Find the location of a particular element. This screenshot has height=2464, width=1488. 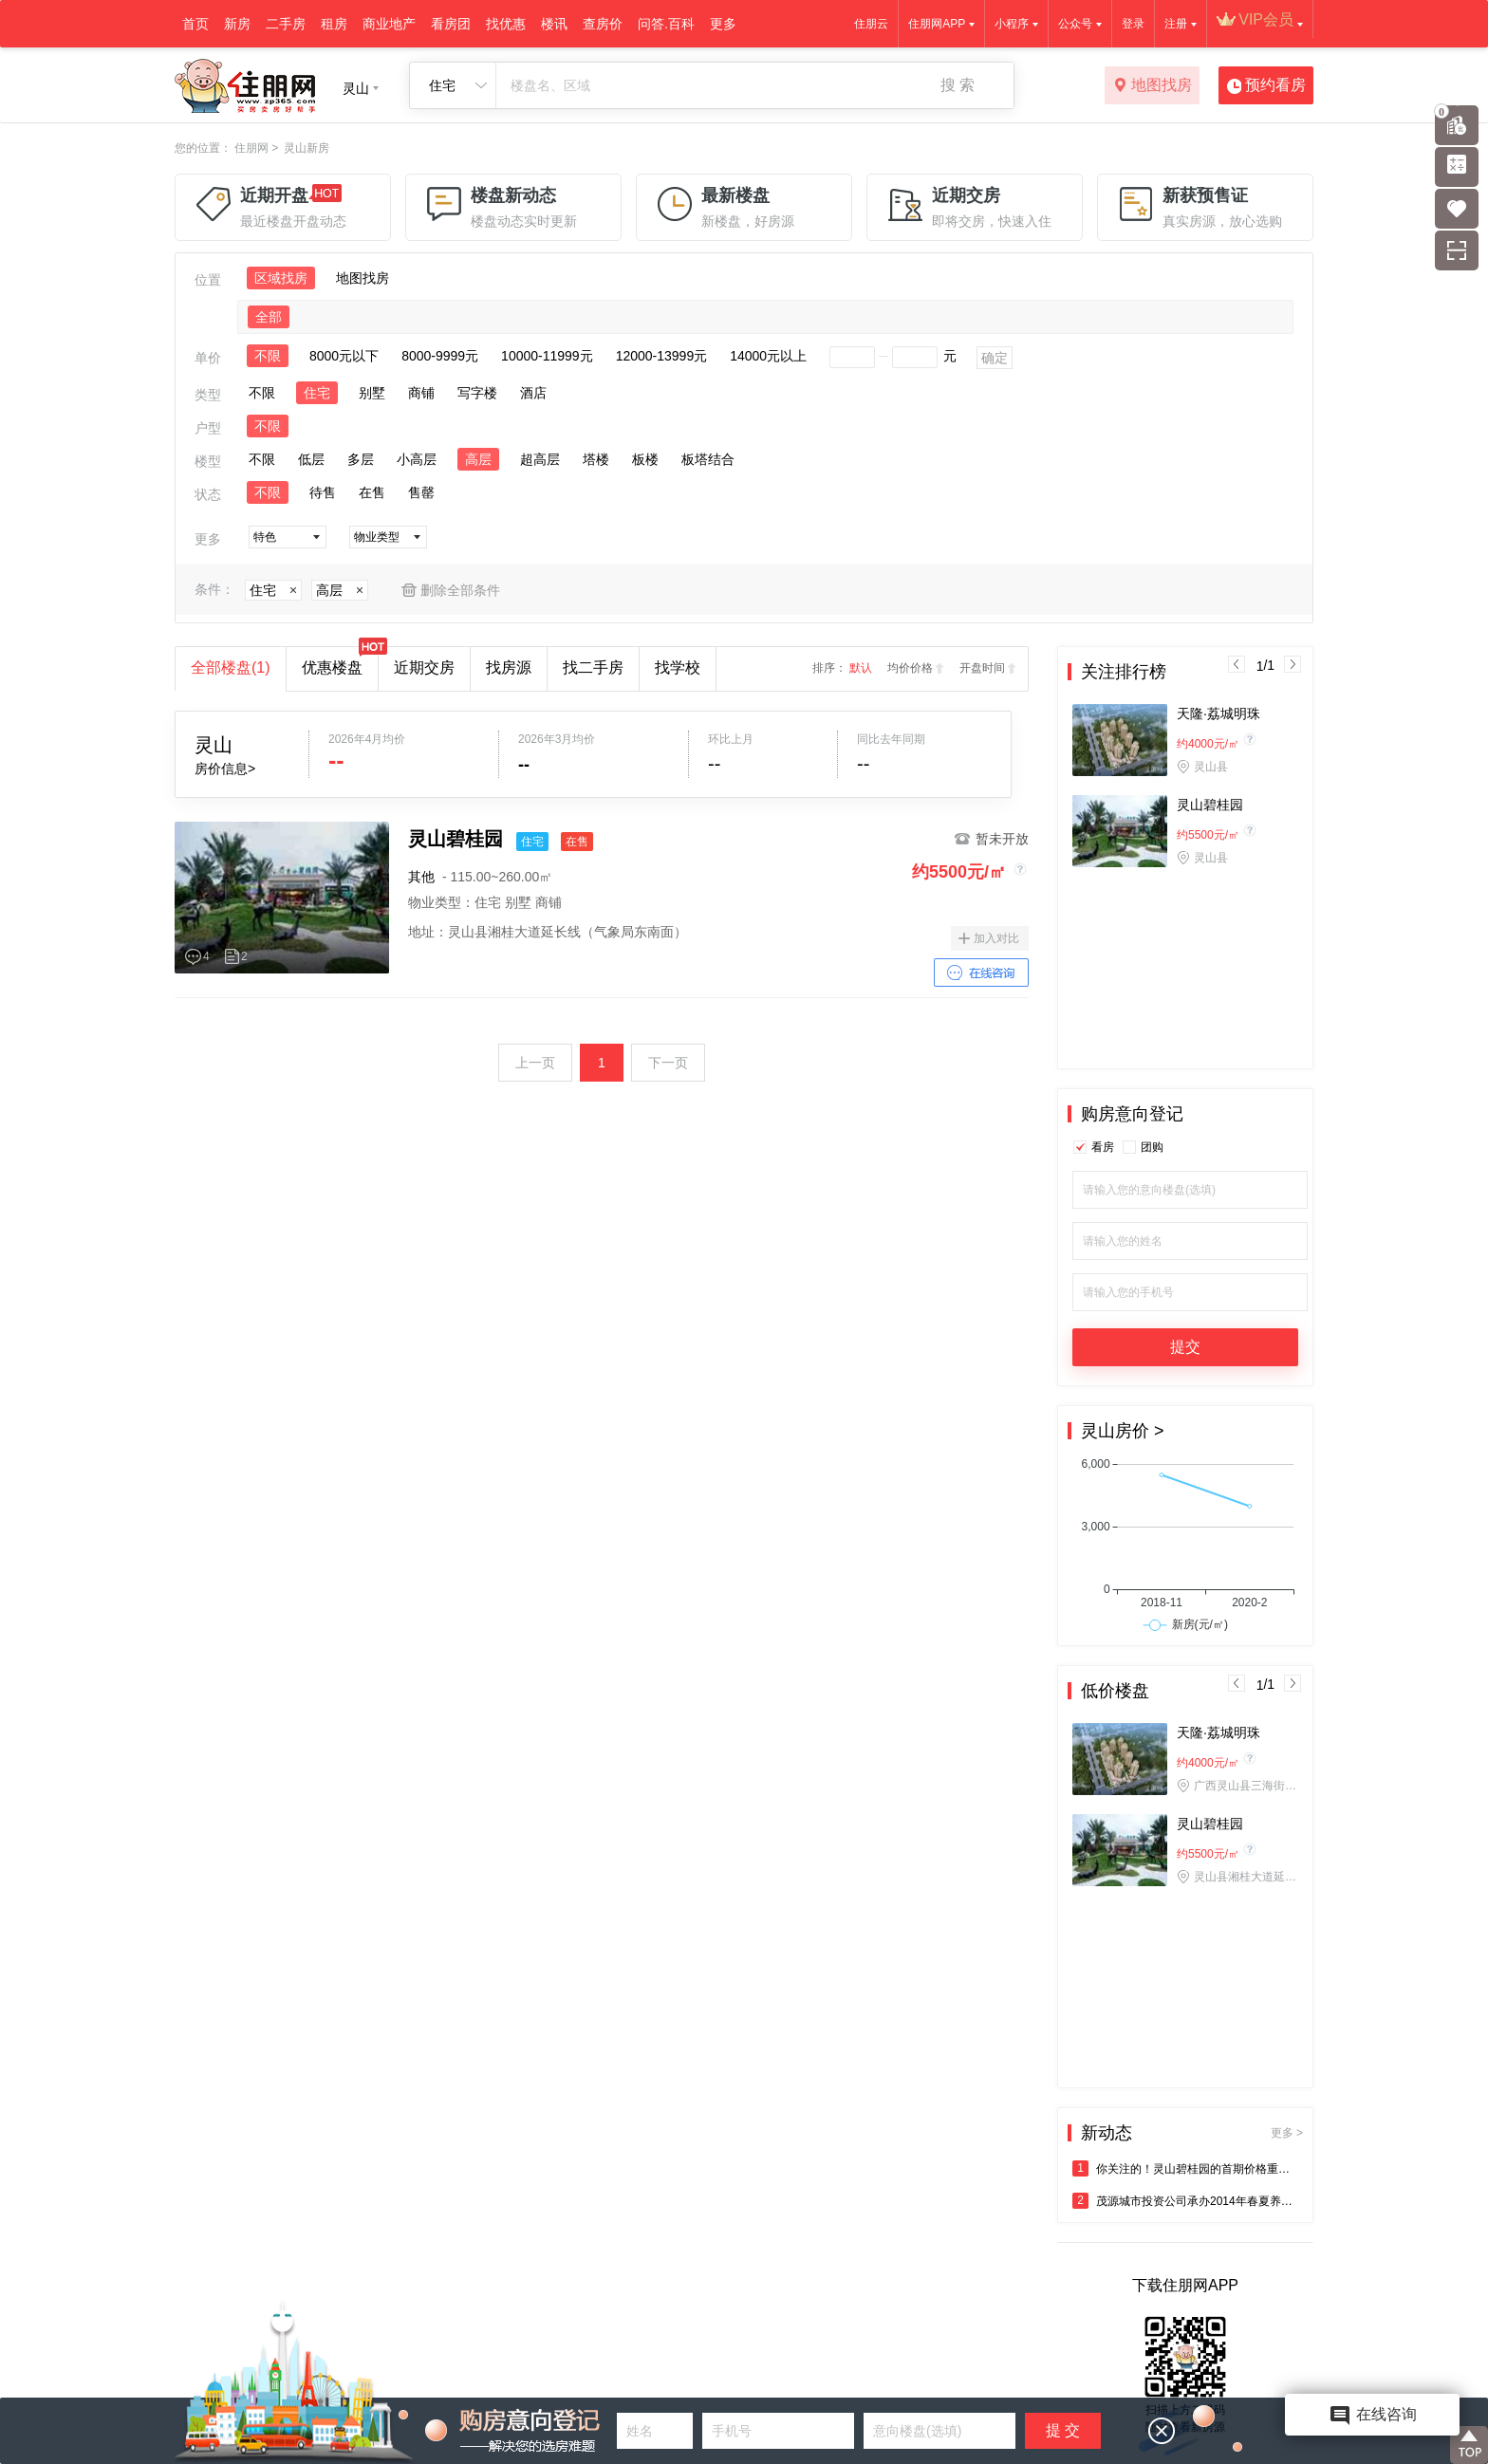

二手房 is located at coordinates (286, 23).